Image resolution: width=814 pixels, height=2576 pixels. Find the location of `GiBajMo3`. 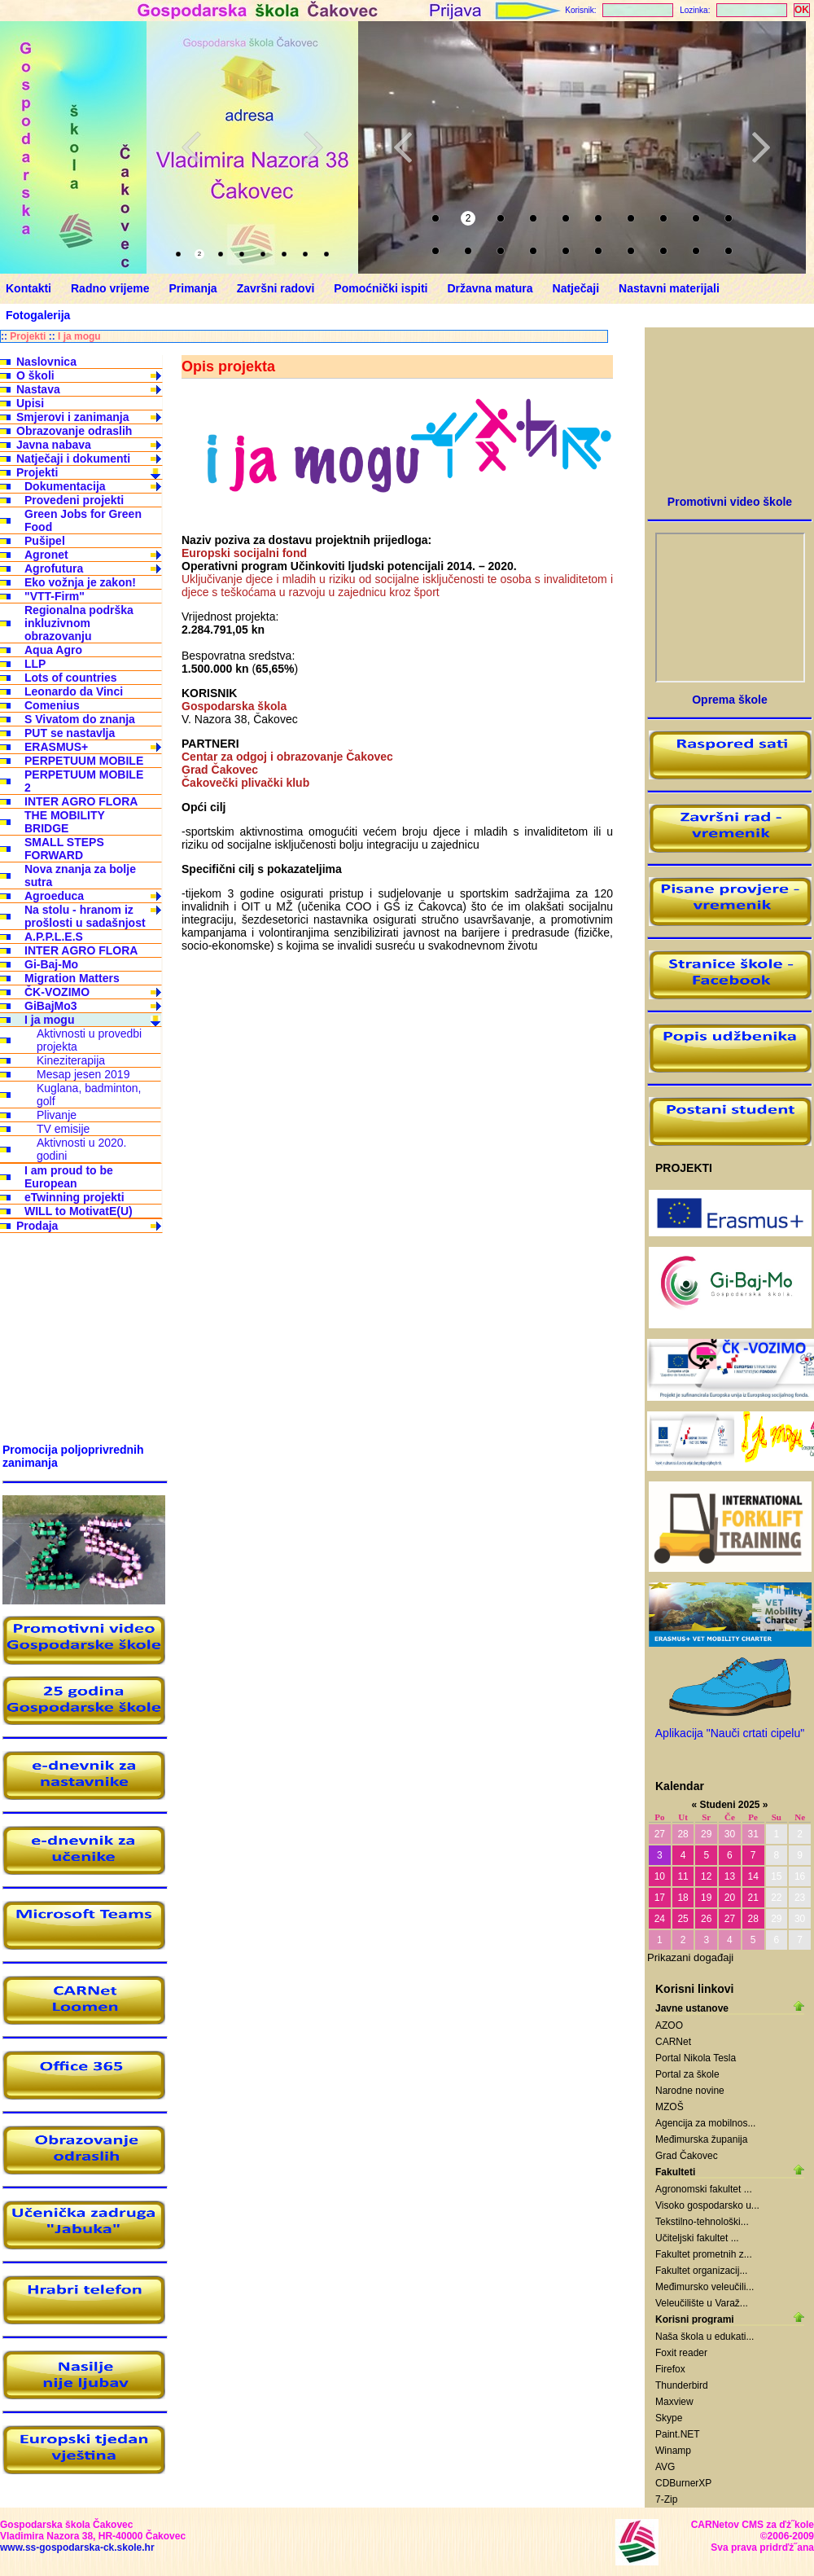

GiBajMo3 is located at coordinates (50, 1005).